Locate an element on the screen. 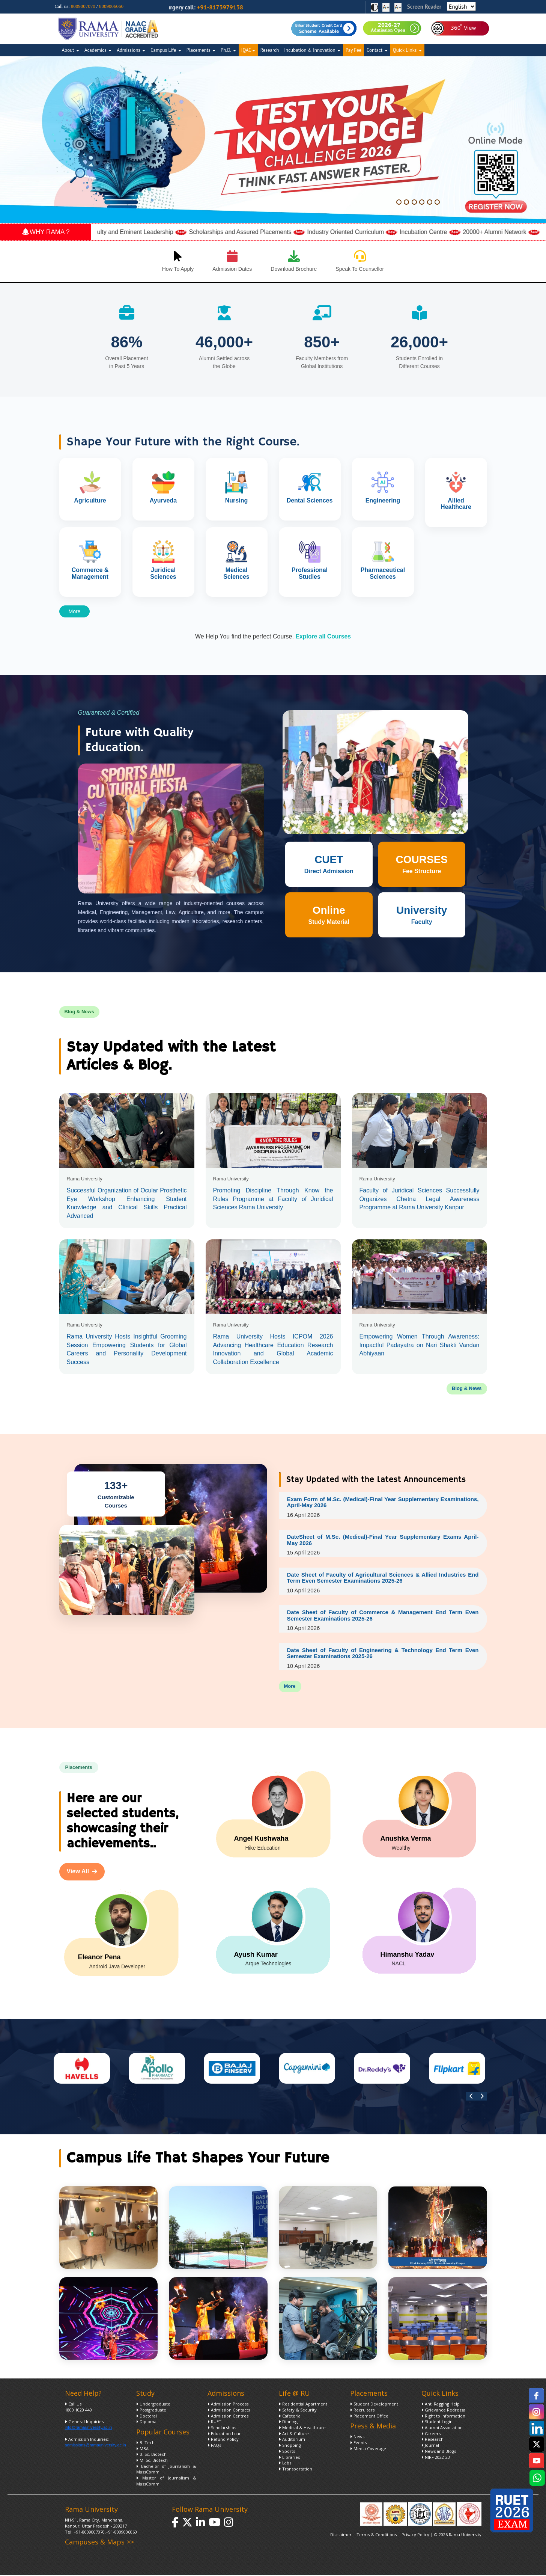  Alumni Association is located at coordinates (442, 2430).